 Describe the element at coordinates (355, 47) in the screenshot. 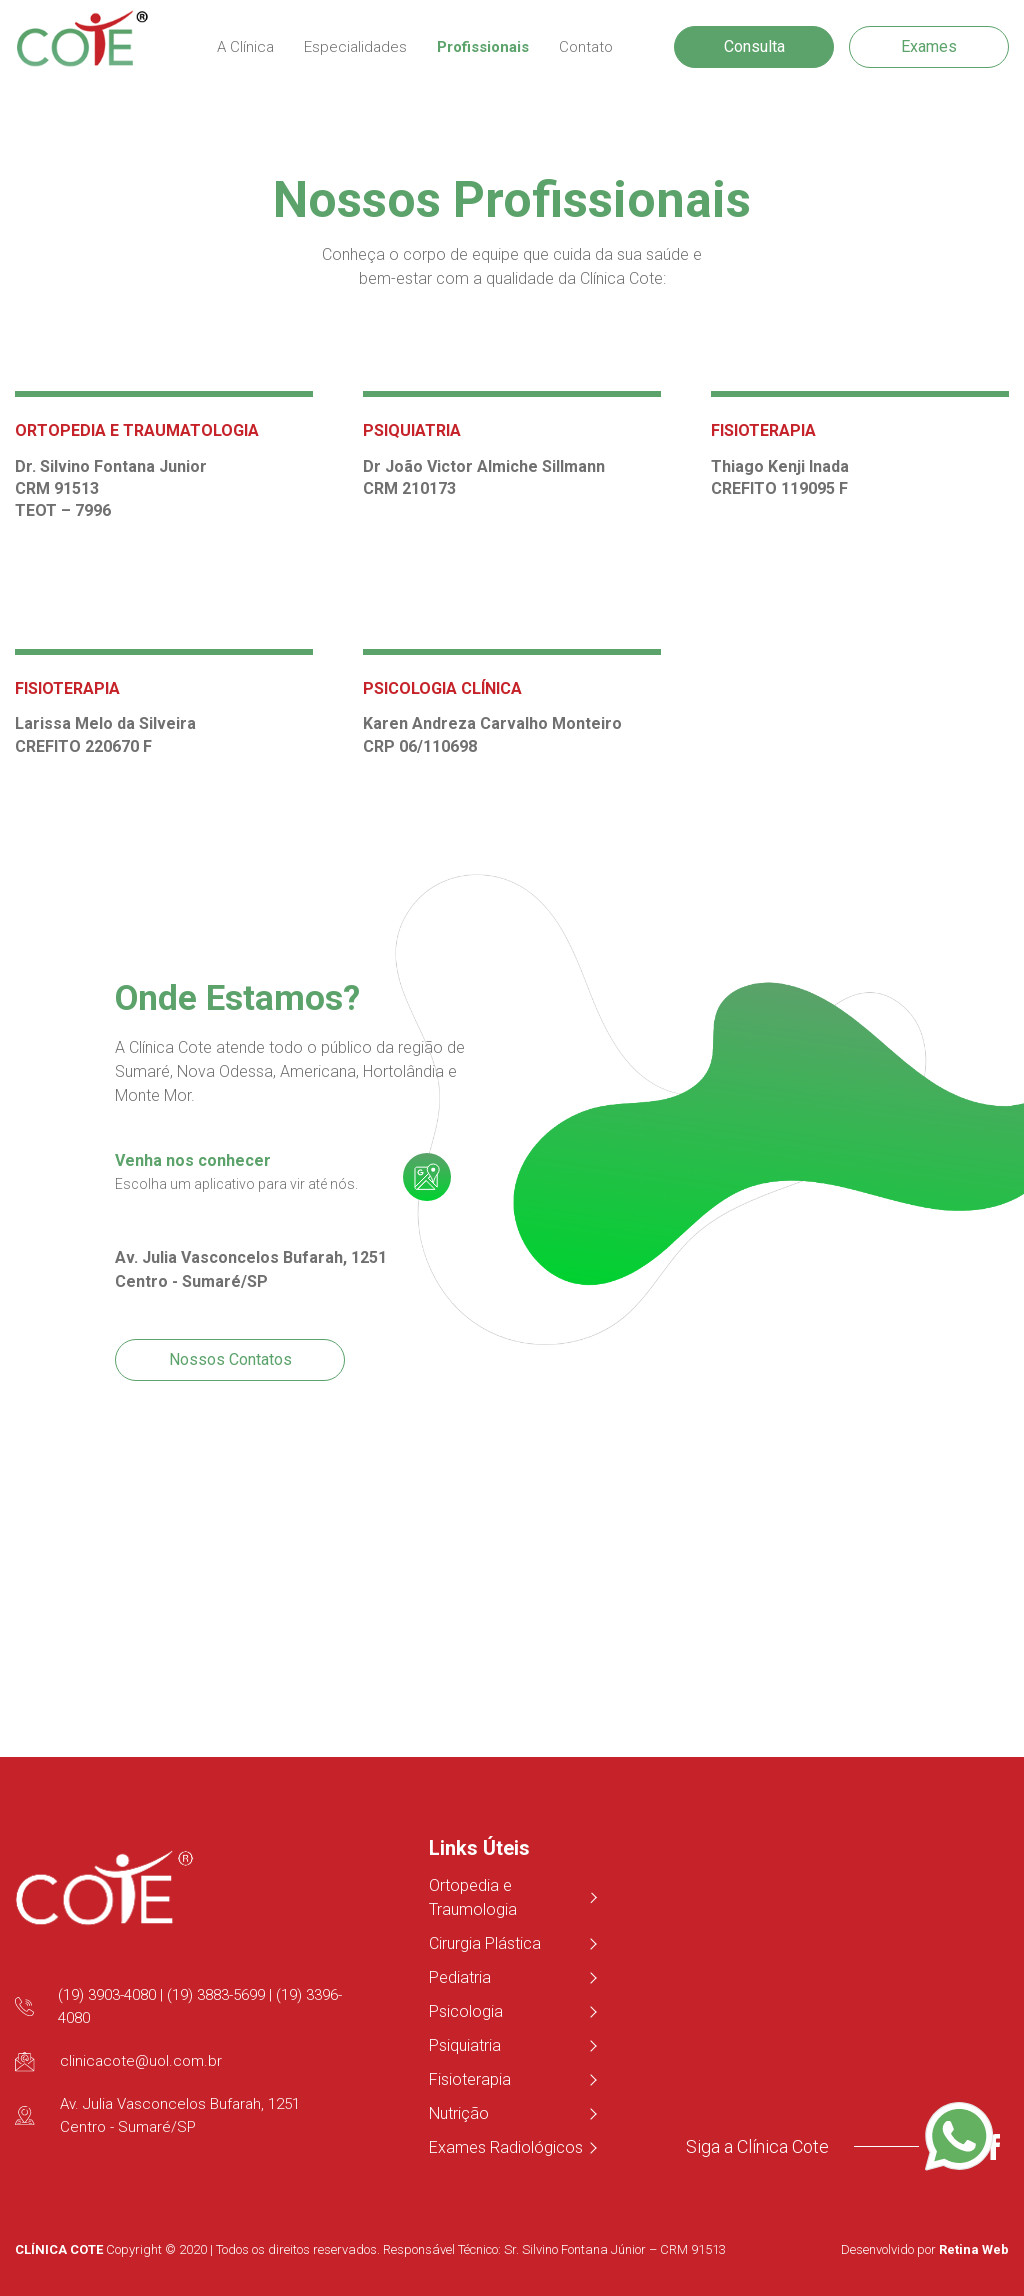

I see `Especialidades` at that location.